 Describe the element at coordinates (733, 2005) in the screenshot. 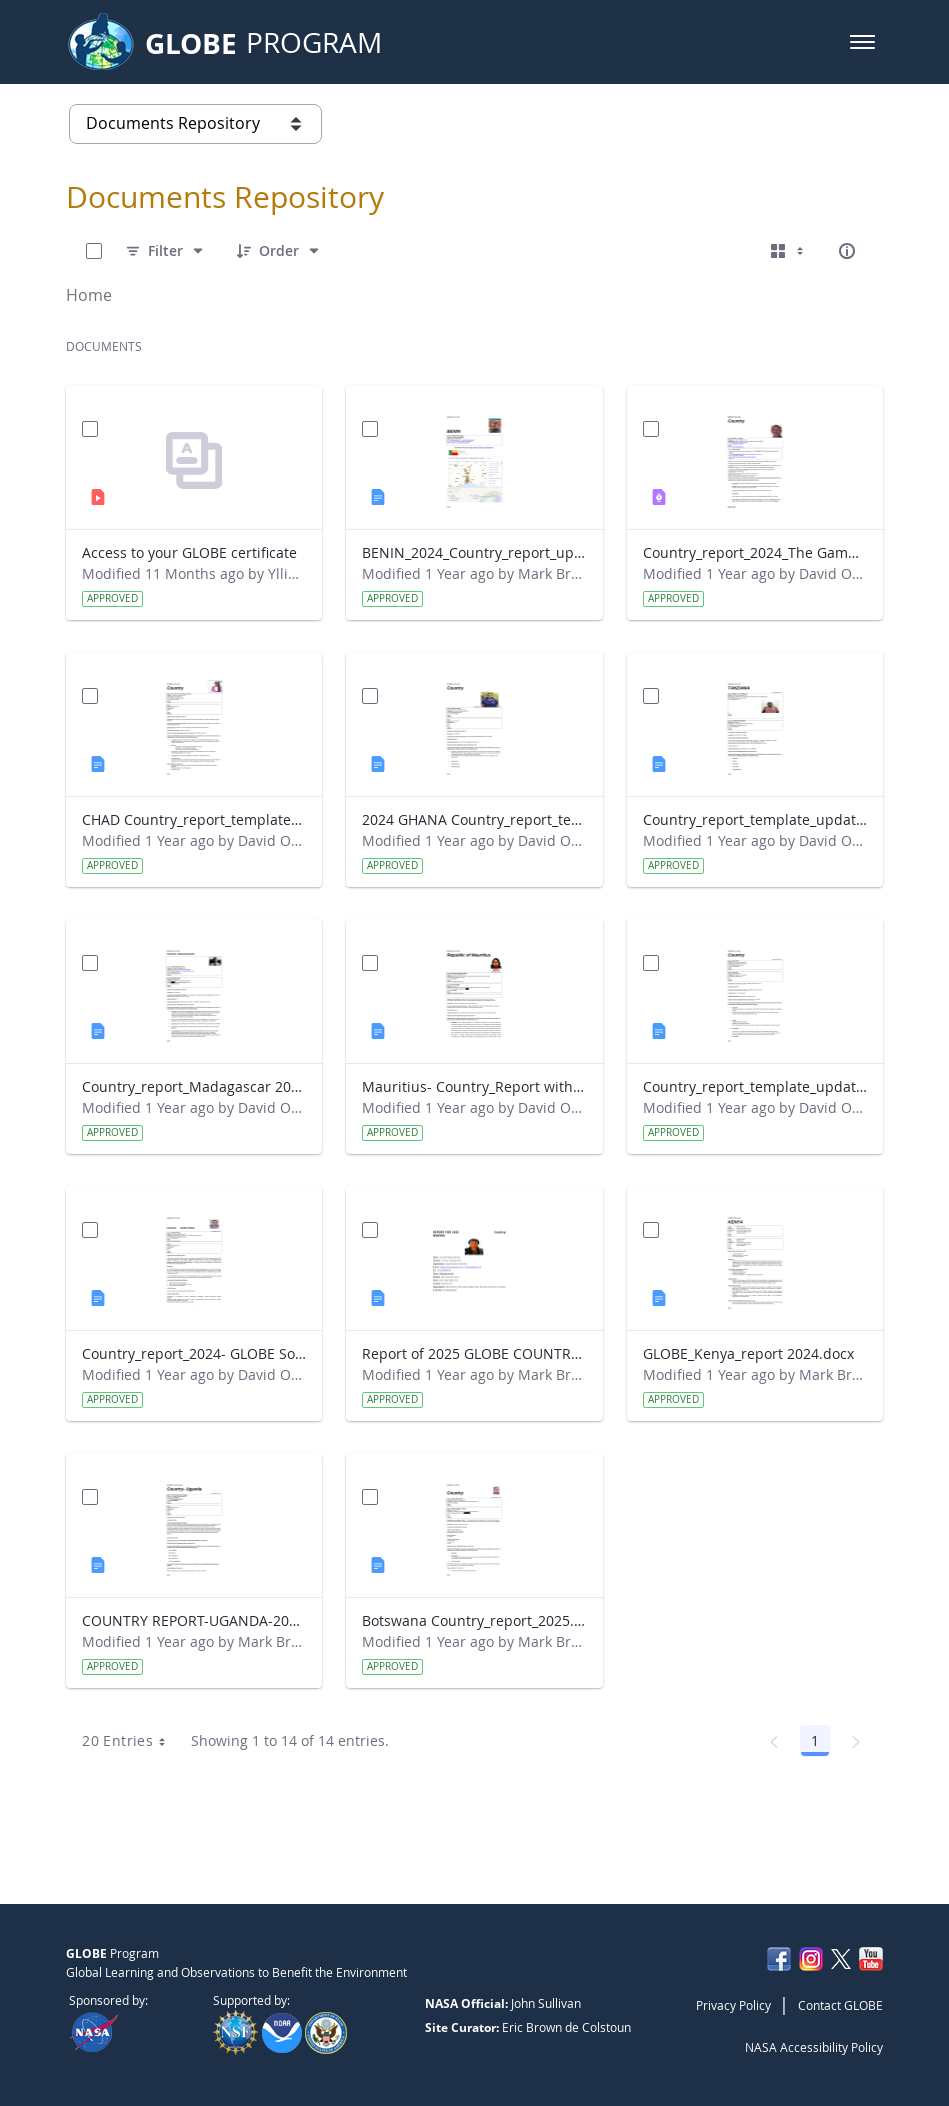

I see `Privacy Policy` at that location.